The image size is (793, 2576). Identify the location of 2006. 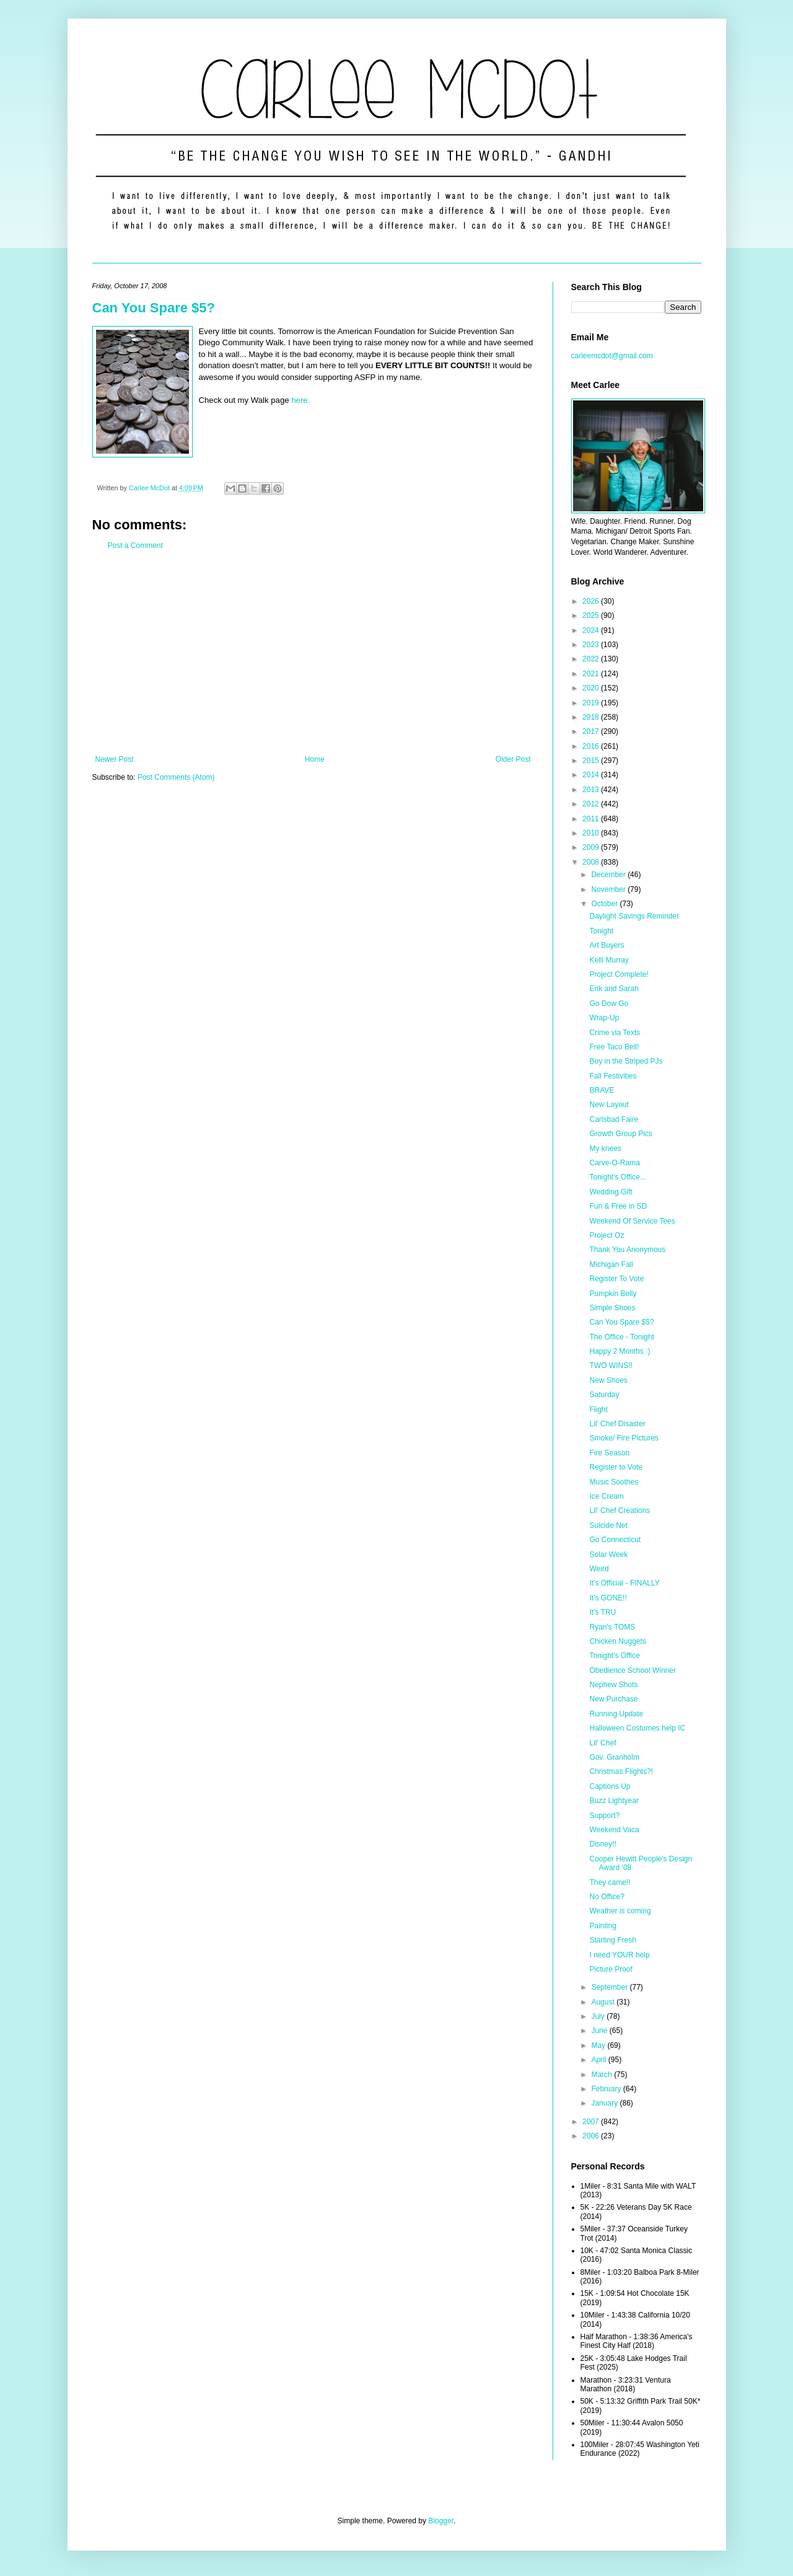
(591, 2136).